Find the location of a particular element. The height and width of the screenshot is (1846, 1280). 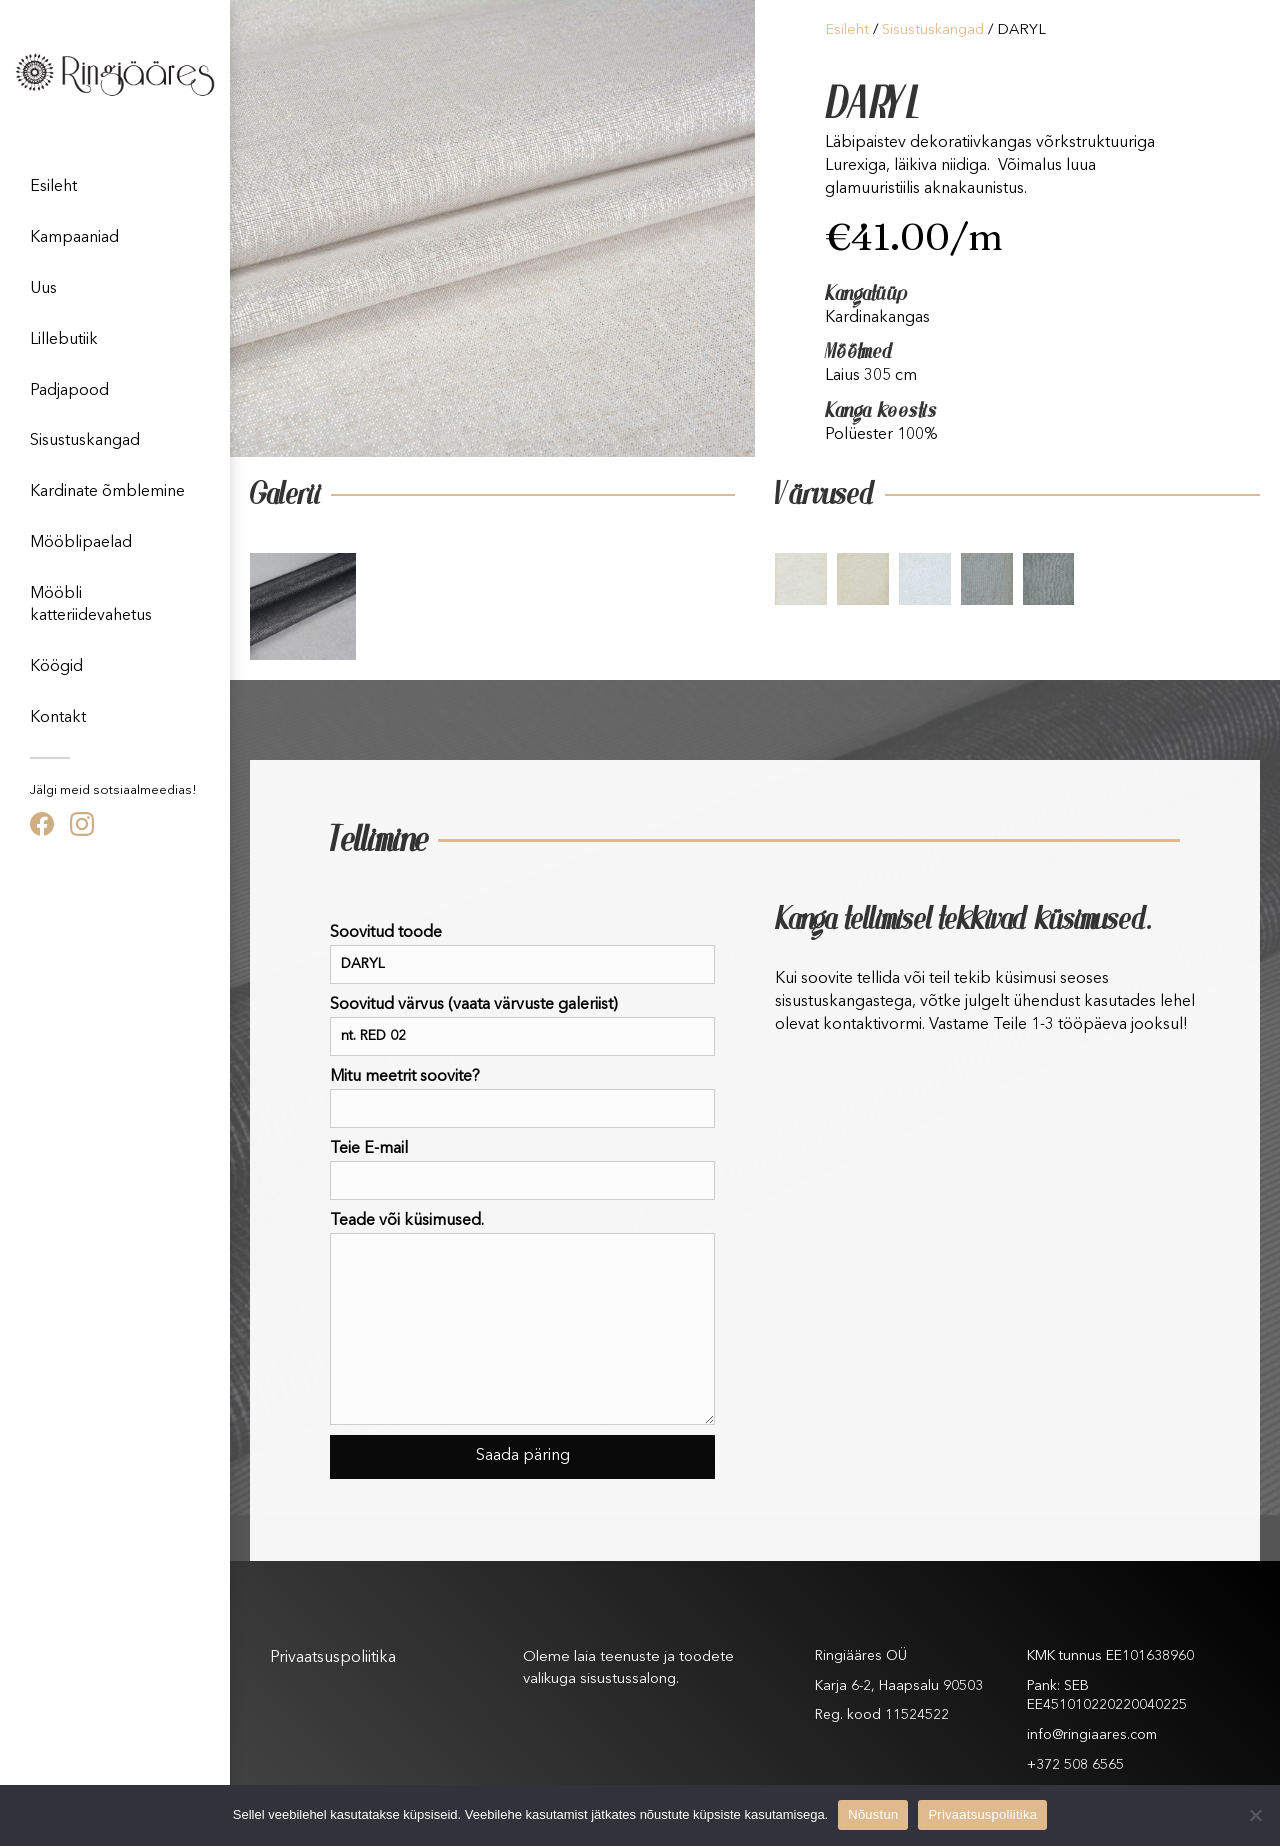

Nõustun is located at coordinates (873, 1814).